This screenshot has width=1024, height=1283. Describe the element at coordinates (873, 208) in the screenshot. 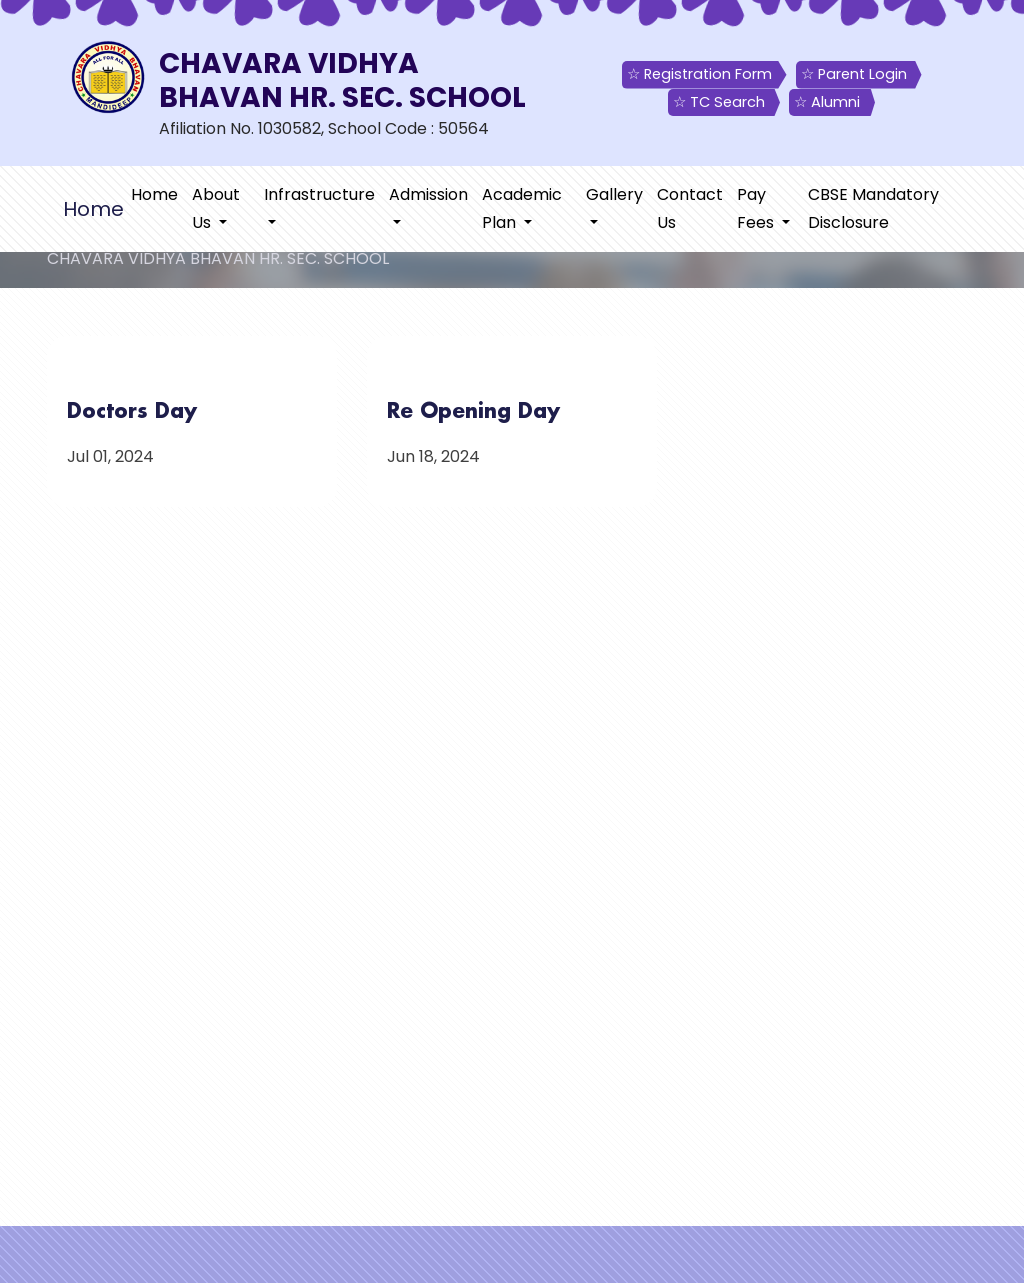

I see `CBSE Mandatory Disclosure` at that location.